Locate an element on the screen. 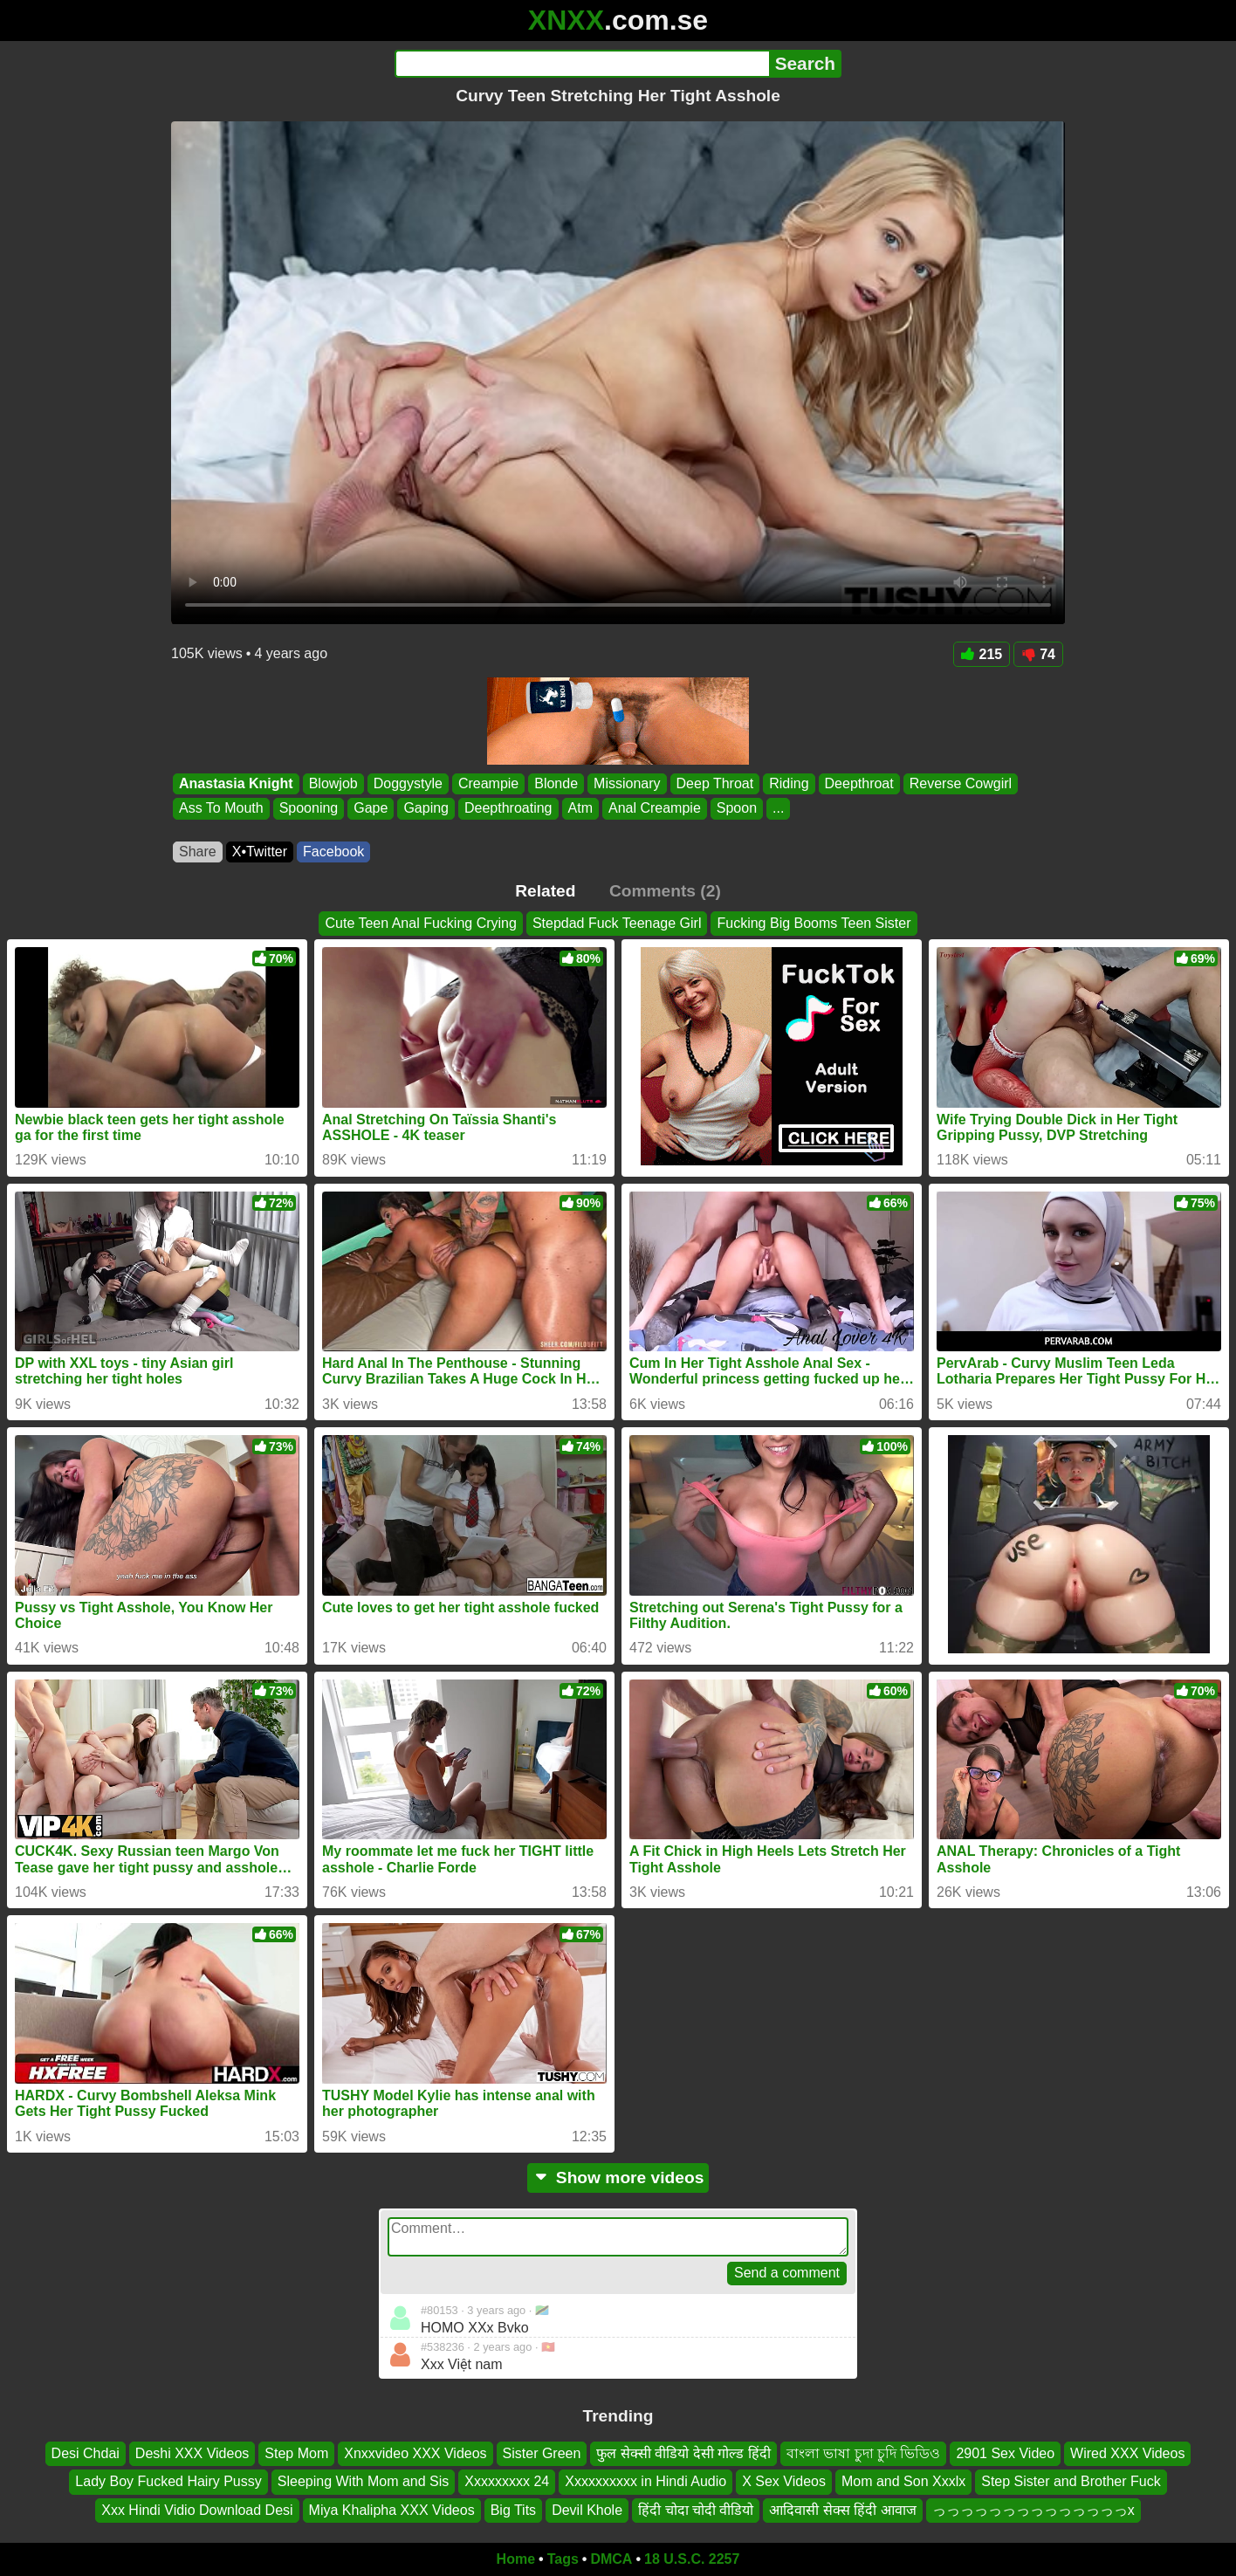  74 is located at coordinates (1038, 654).